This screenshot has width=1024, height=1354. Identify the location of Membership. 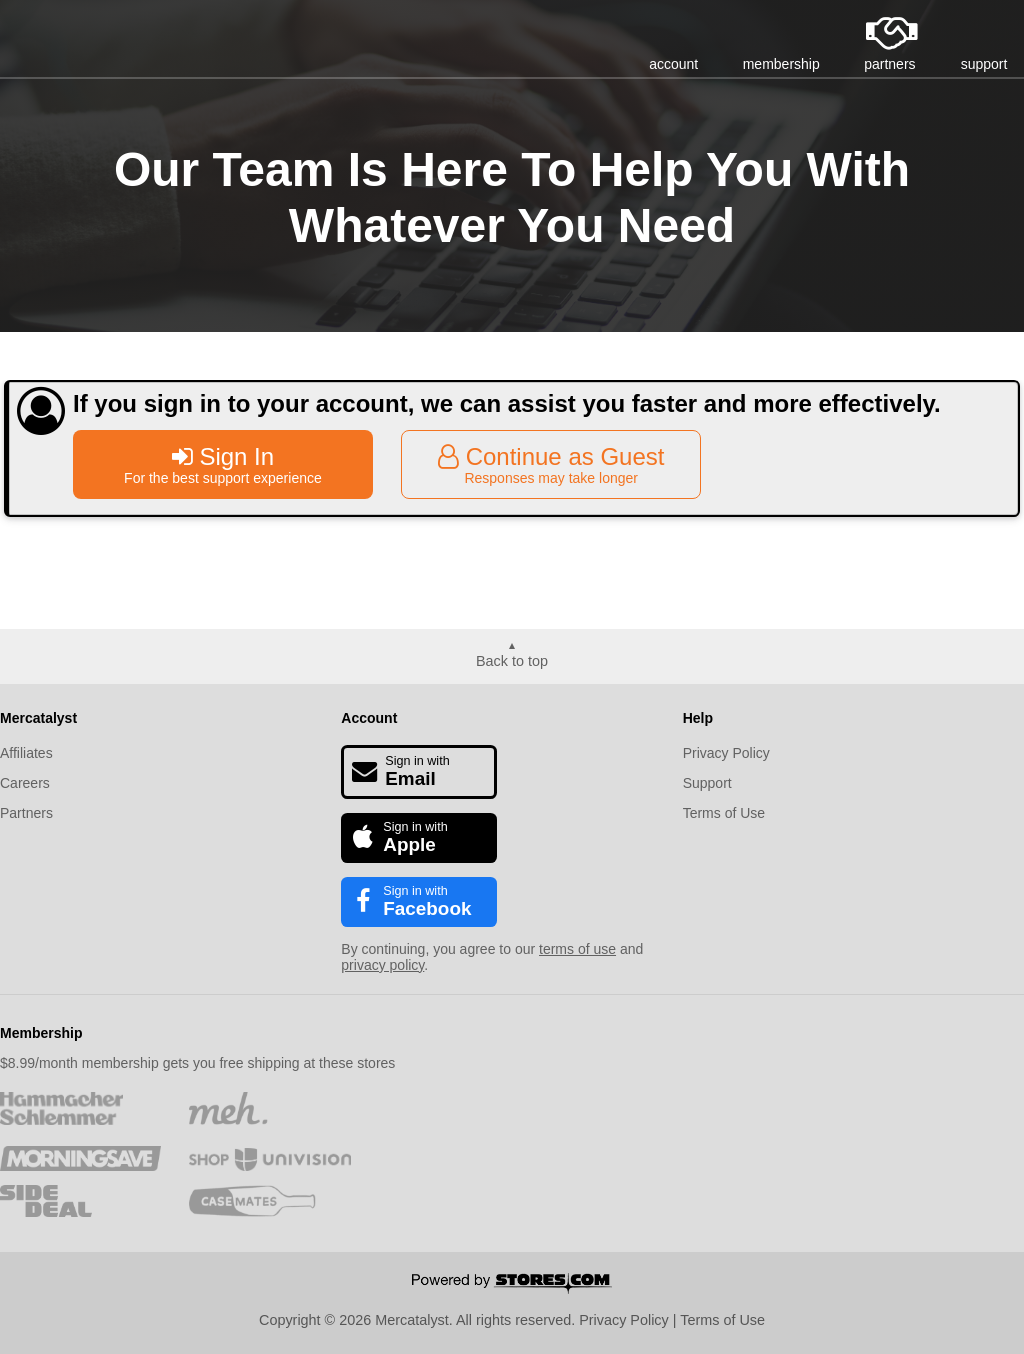
(41, 1033).